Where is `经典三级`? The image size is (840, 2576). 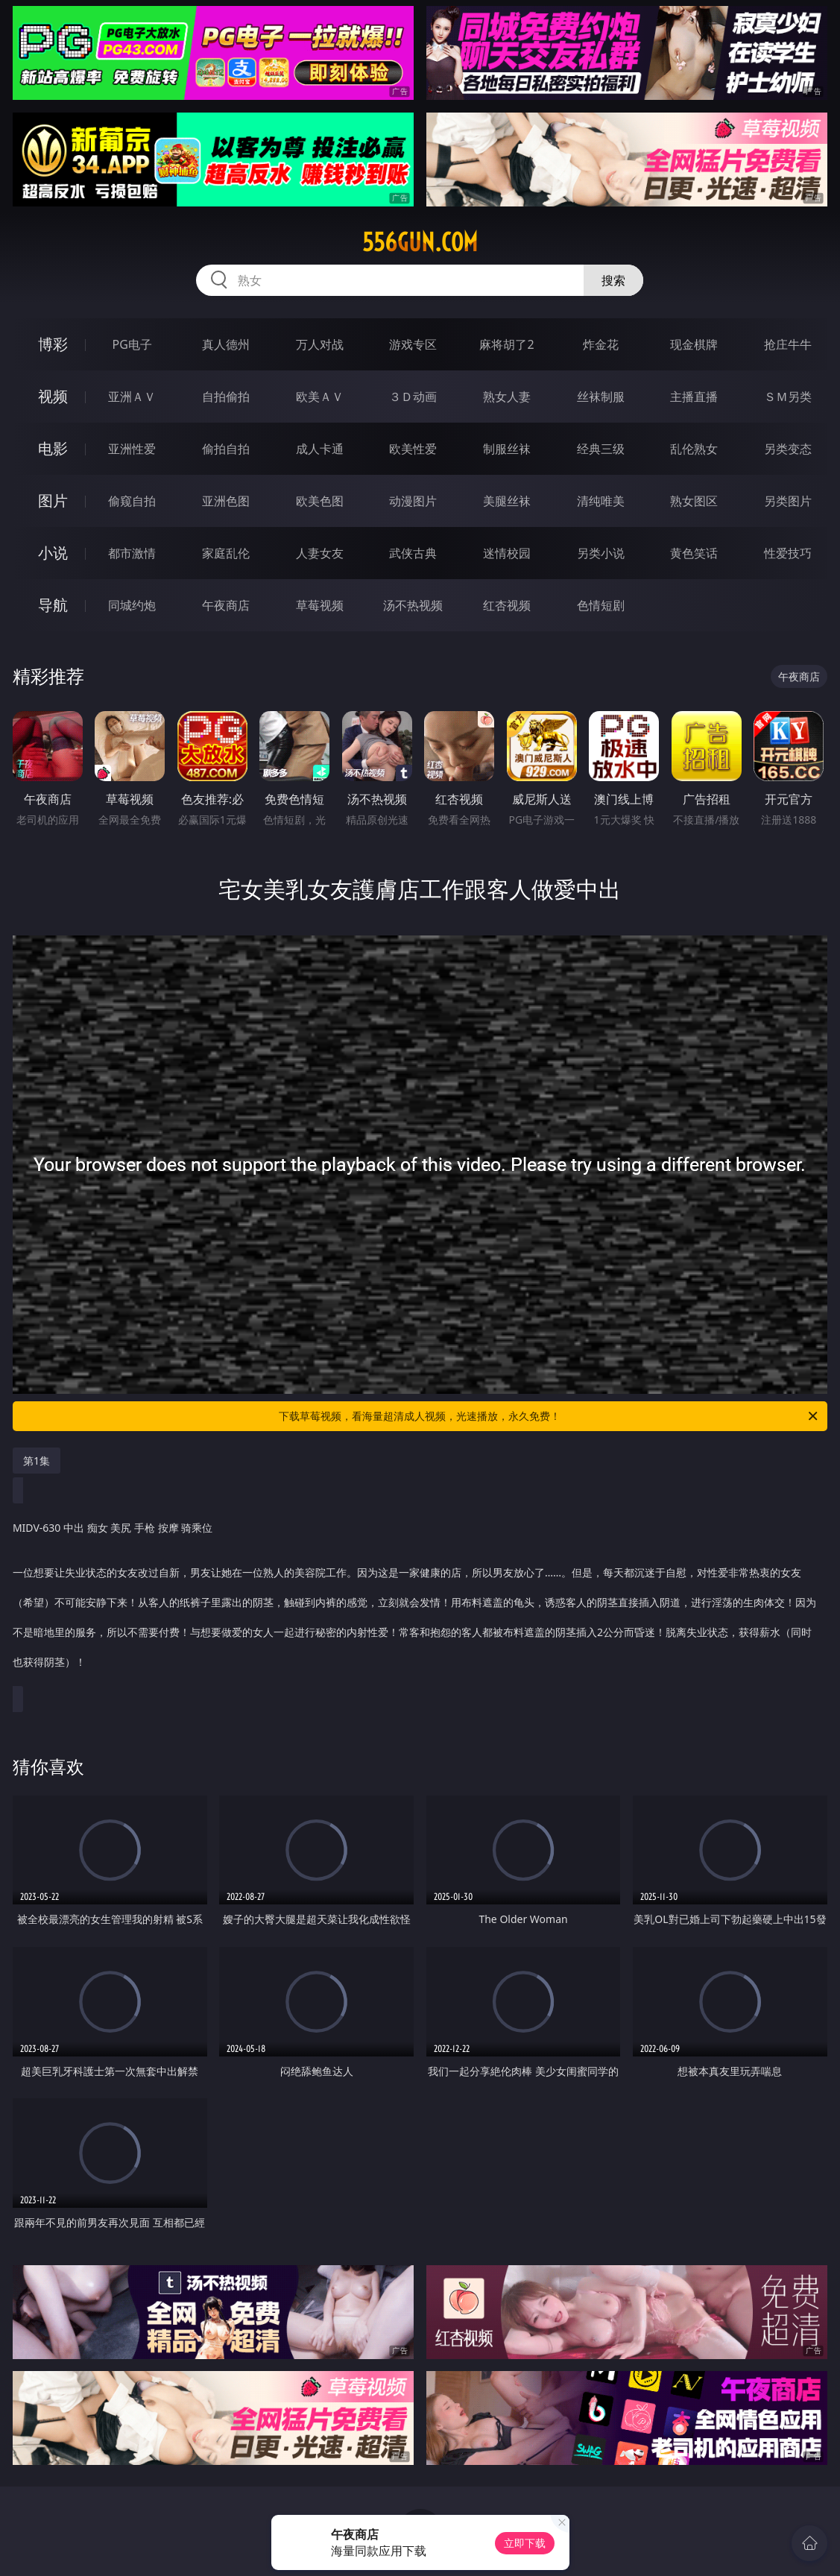 经典三级 is located at coordinates (601, 449).